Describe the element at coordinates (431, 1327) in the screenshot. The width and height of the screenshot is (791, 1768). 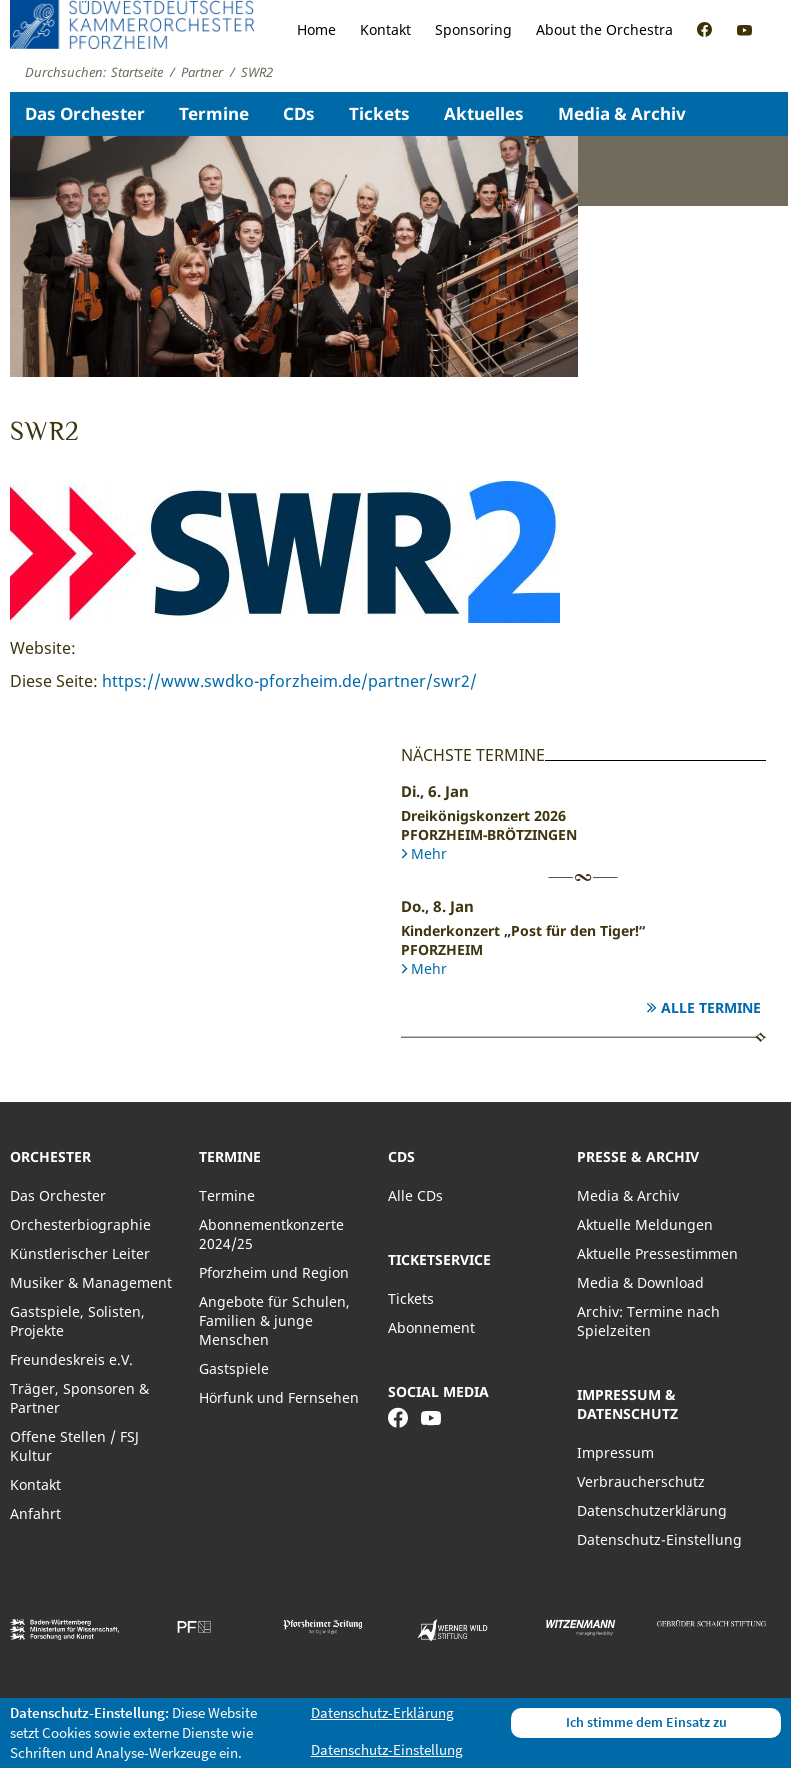
I see `Abonnement` at that location.